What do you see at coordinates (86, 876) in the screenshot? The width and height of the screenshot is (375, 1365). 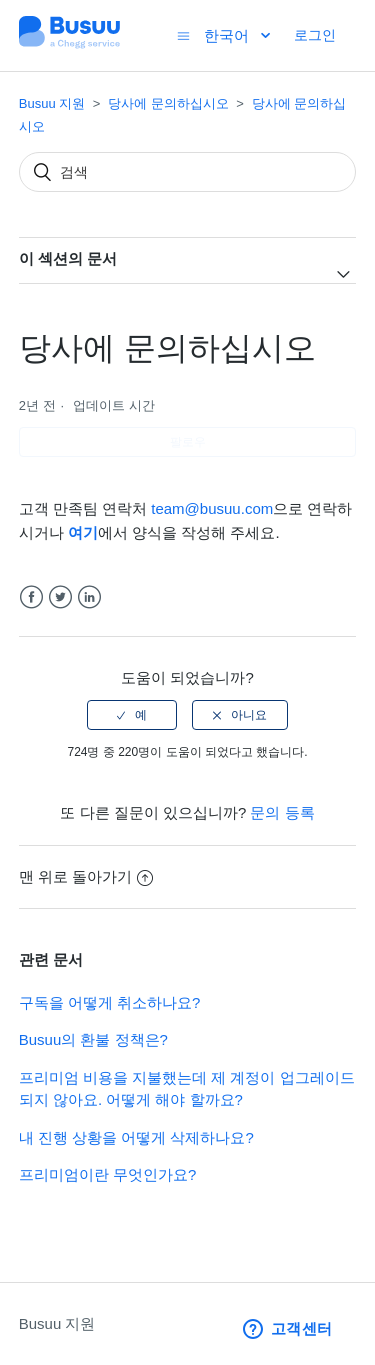 I see `맨 위로 돌아가기` at bounding box center [86, 876].